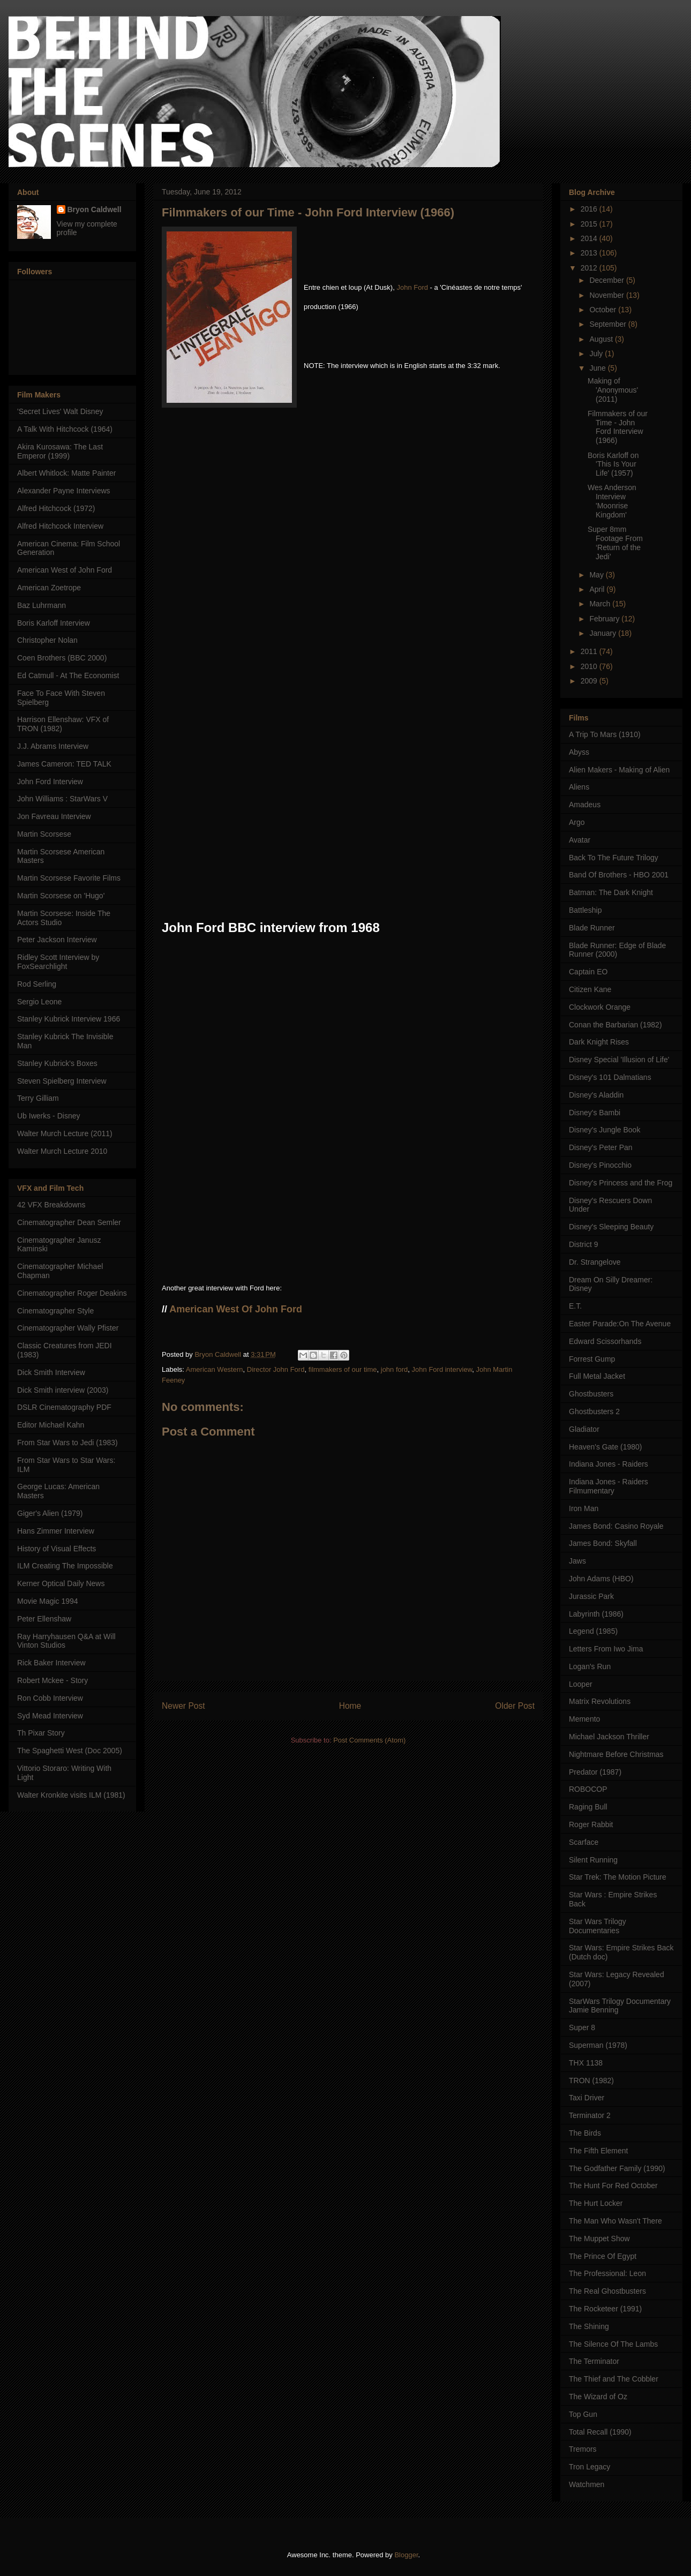 The height and width of the screenshot is (2576, 691). What do you see at coordinates (69, 1222) in the screenshot?
I see `Cinematographer Dean Semler` at bounding box center [69, 1222].